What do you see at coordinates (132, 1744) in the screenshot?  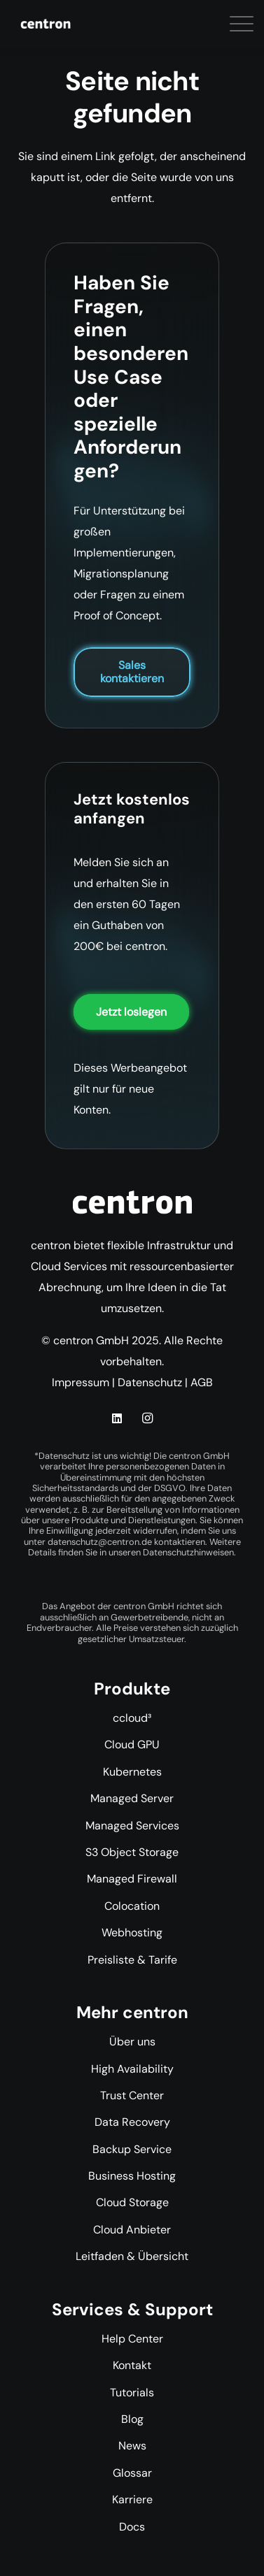 I see `Cloud GPU` at bounding box center [132, 1744].